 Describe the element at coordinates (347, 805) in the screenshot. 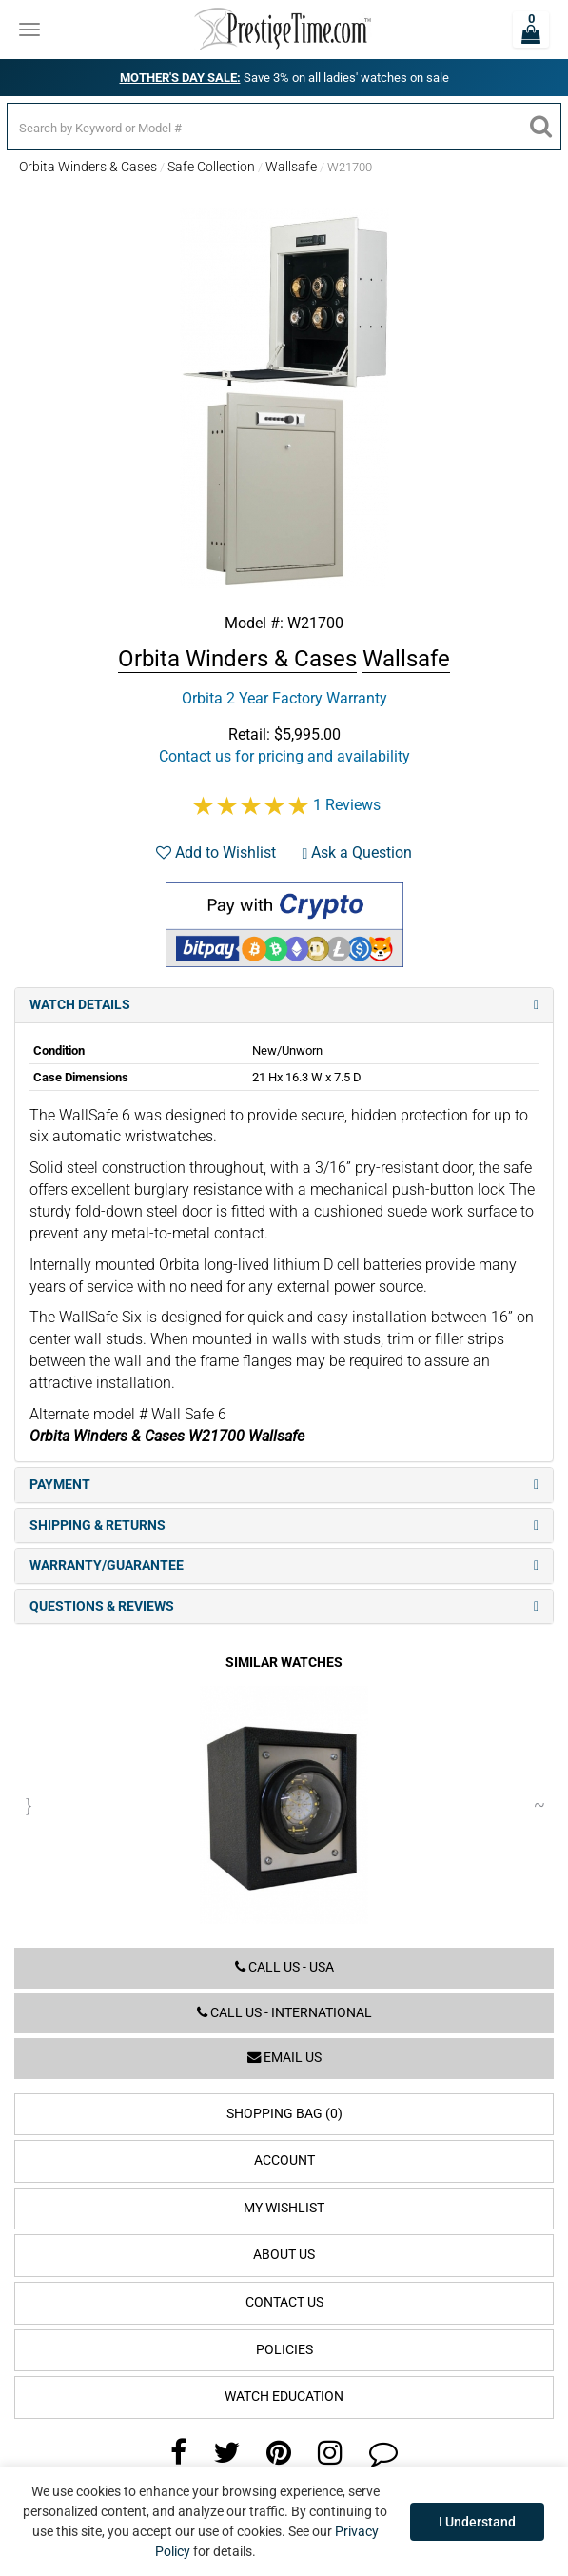

I see `1 Reviews` at that location.